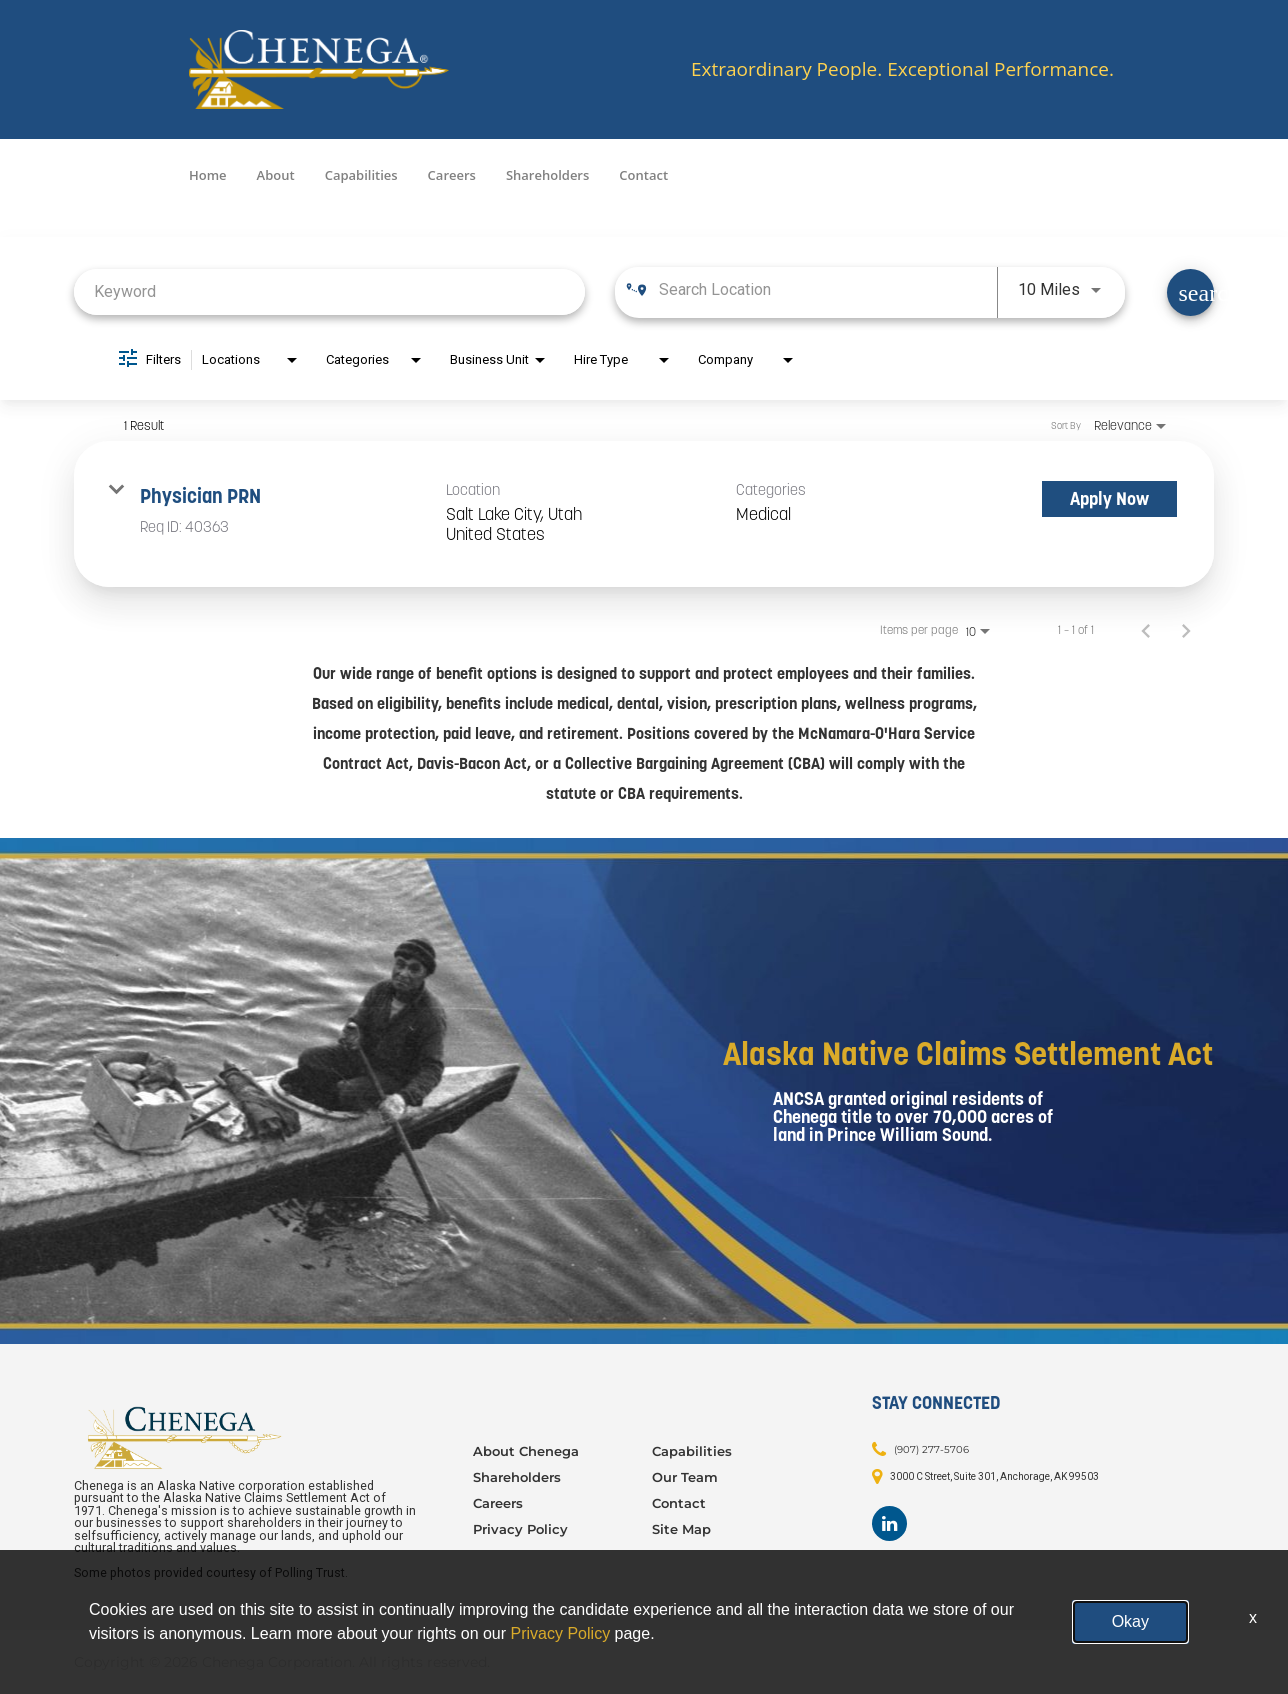 Image resolution: width=1288 pixels, height=1694 pixels. Describe the element at coordinates (889, 1523) in the screenshot. I see `[Footer LinkedIn]` at that location.